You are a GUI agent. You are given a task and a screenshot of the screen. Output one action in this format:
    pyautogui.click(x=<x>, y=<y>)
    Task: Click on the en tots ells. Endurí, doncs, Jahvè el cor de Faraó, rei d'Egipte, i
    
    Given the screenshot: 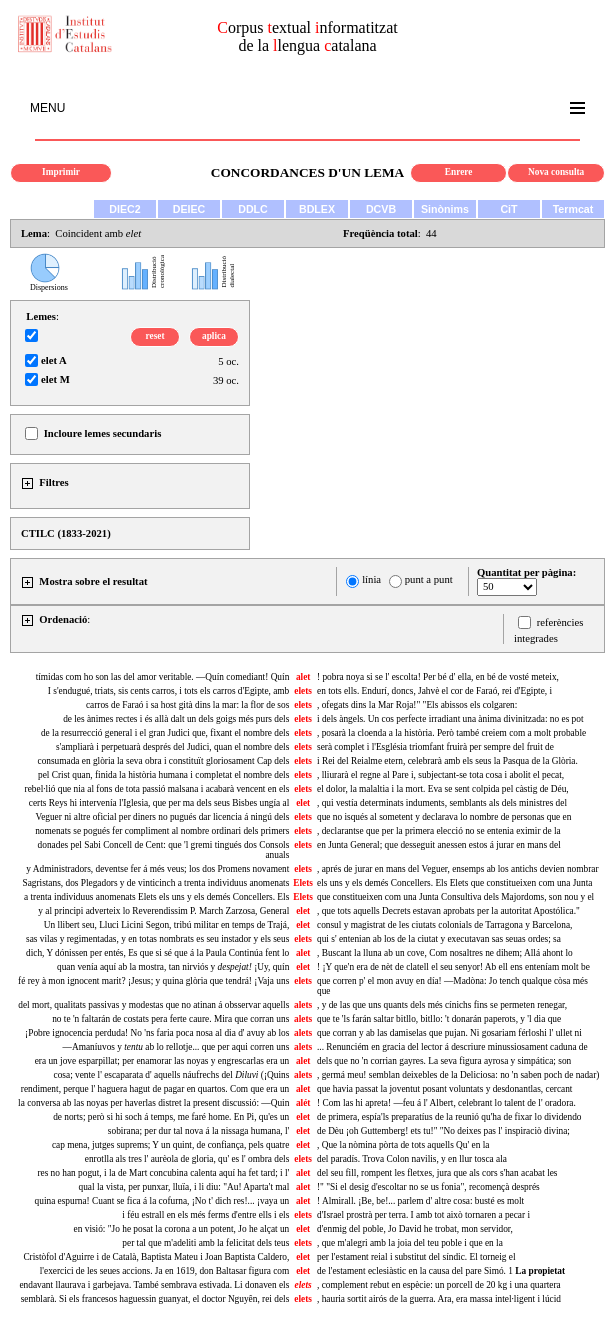 What is the action you would take?
    pyautogui.click(x=434, y=691)
    